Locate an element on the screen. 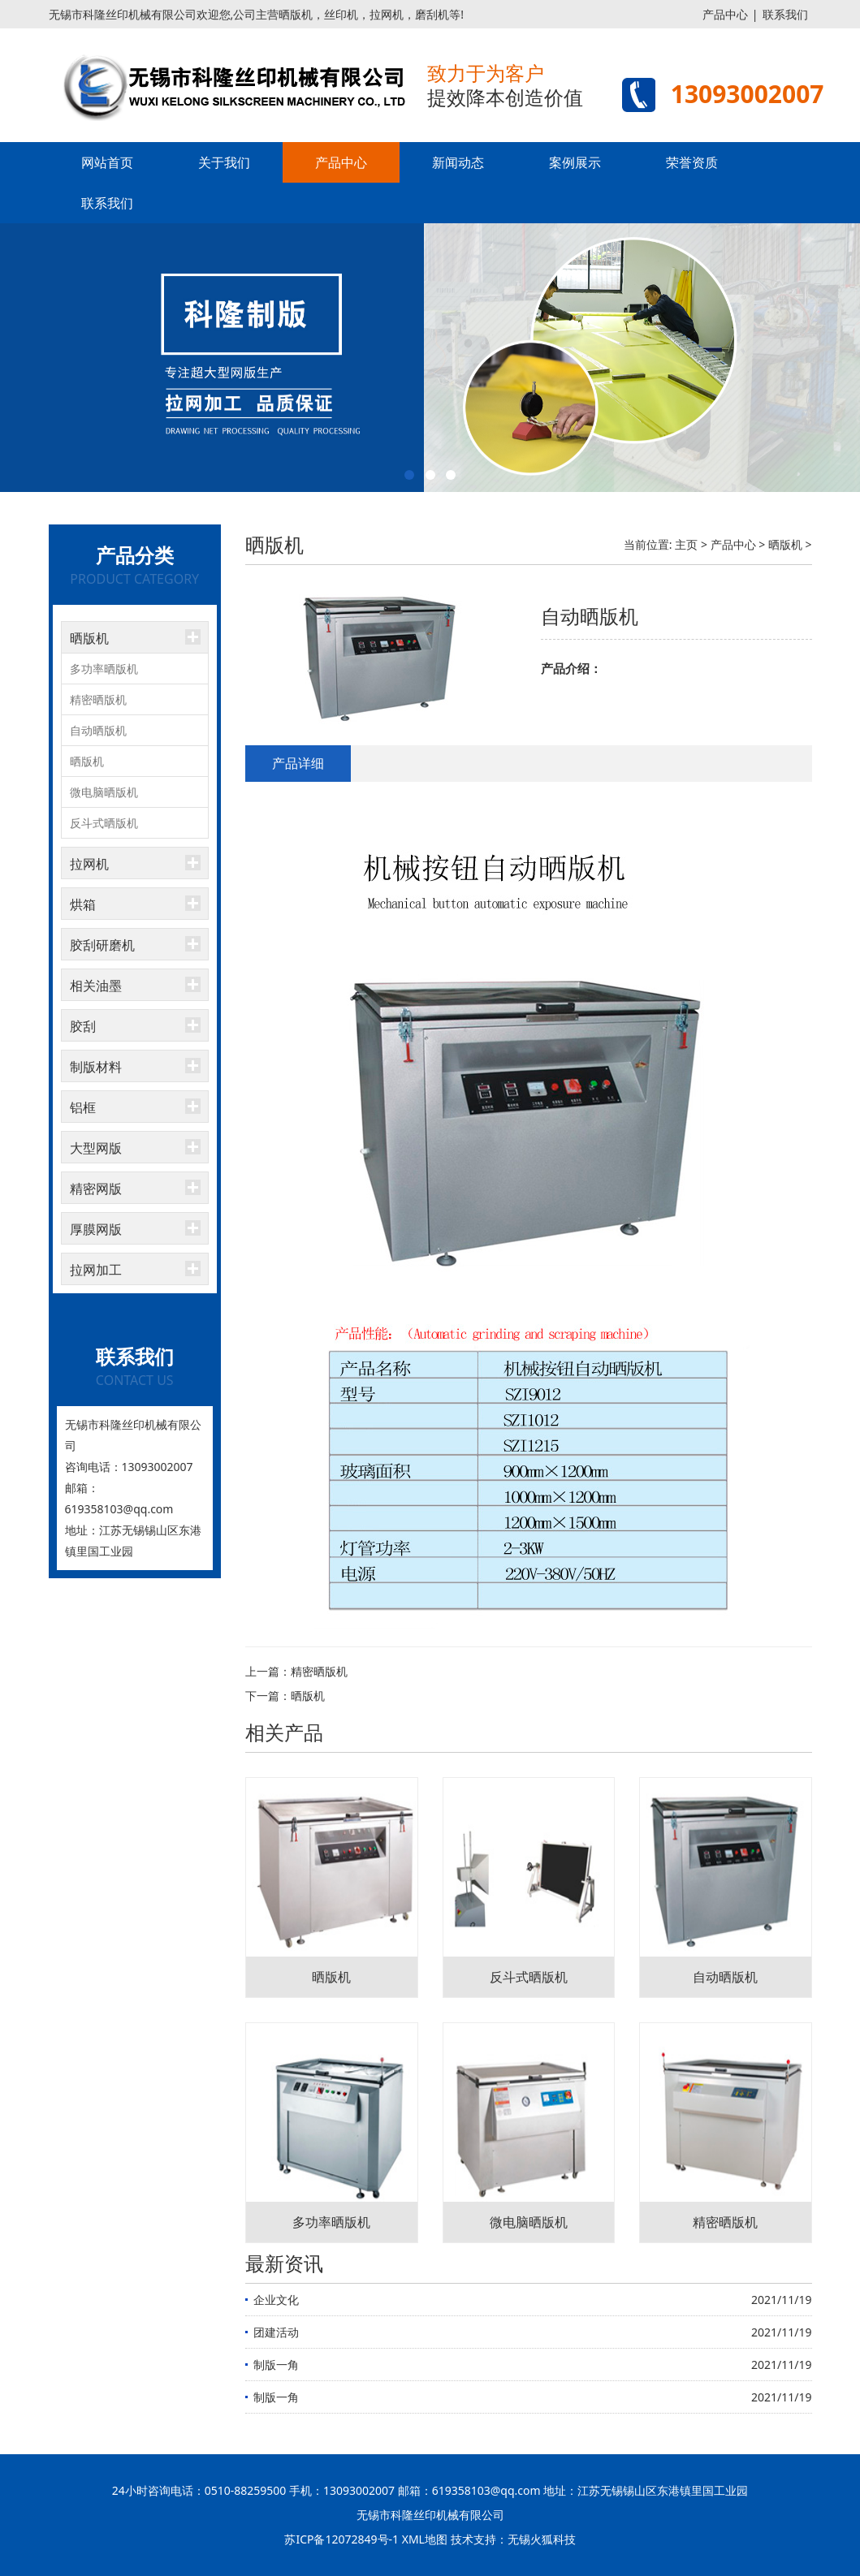 The height and width of the screenshot is (2576, 860). 关于我们 is located at coordinates (224, 162).